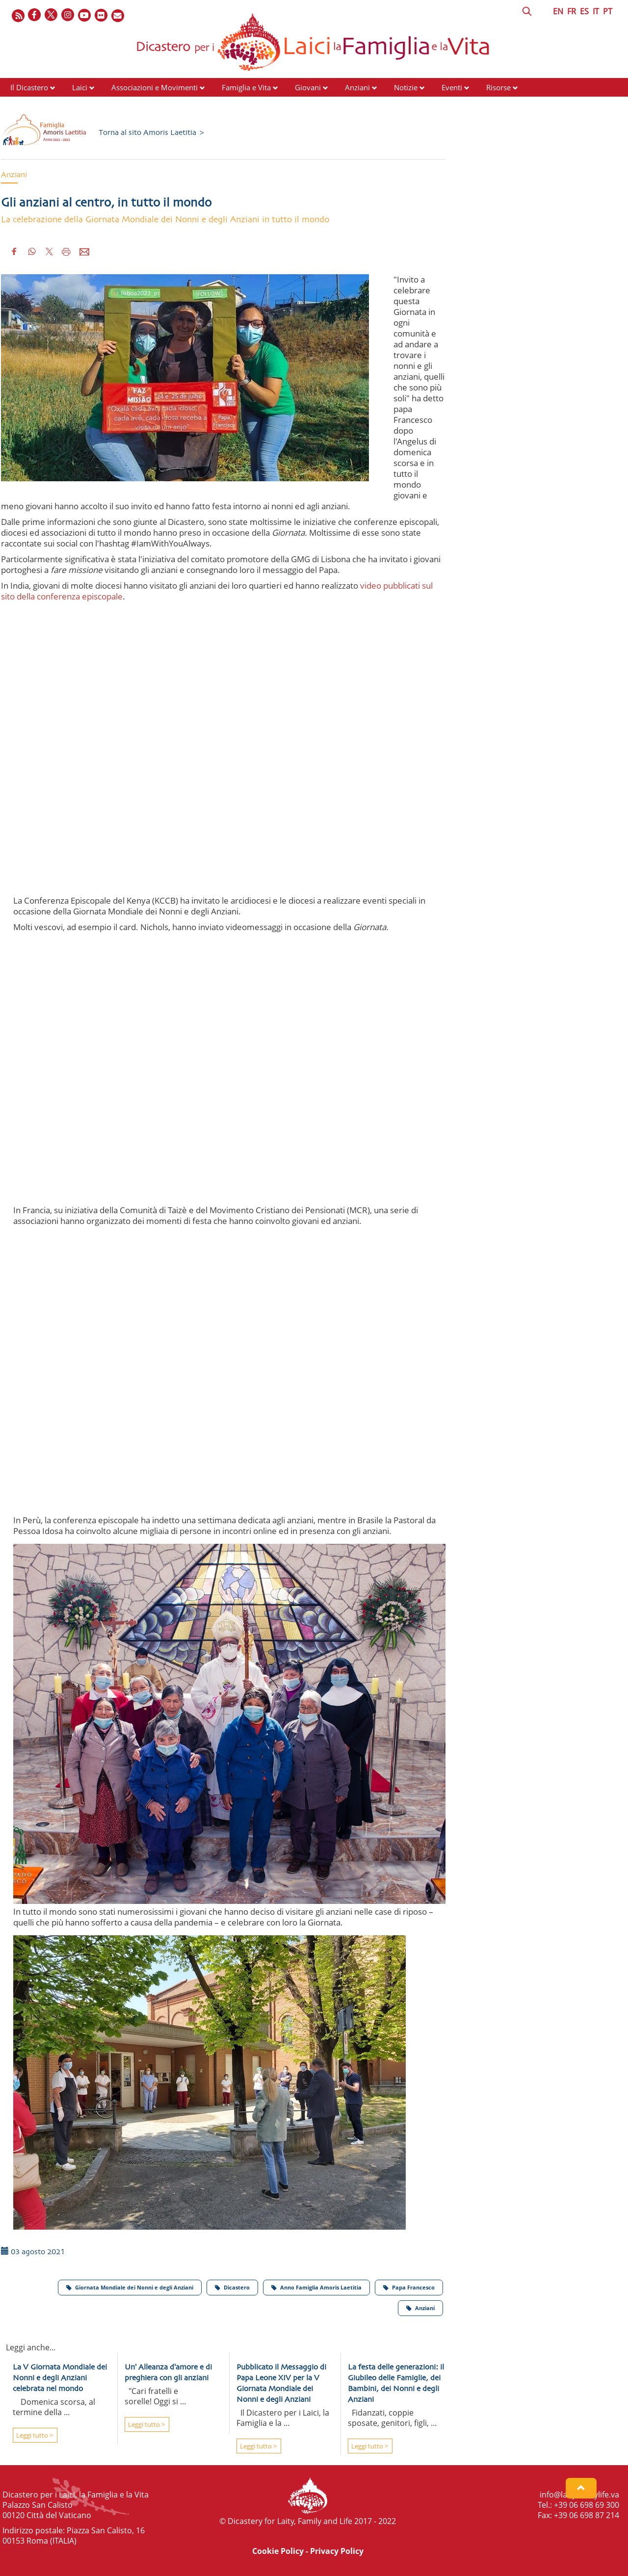 This screenshot has height=2576, width=628. Describe the element at coordinates (596, 11) in the screenshot. I see `IT` at that location.